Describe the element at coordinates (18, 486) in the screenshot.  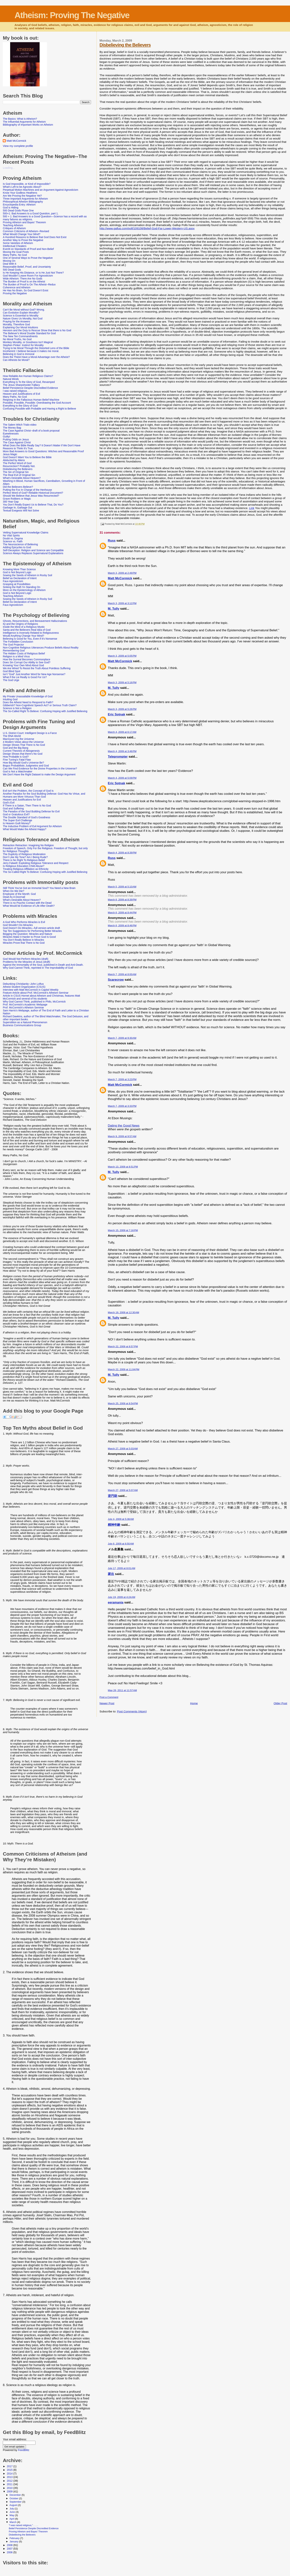
I see `Did the Believers Believe?` at that location.